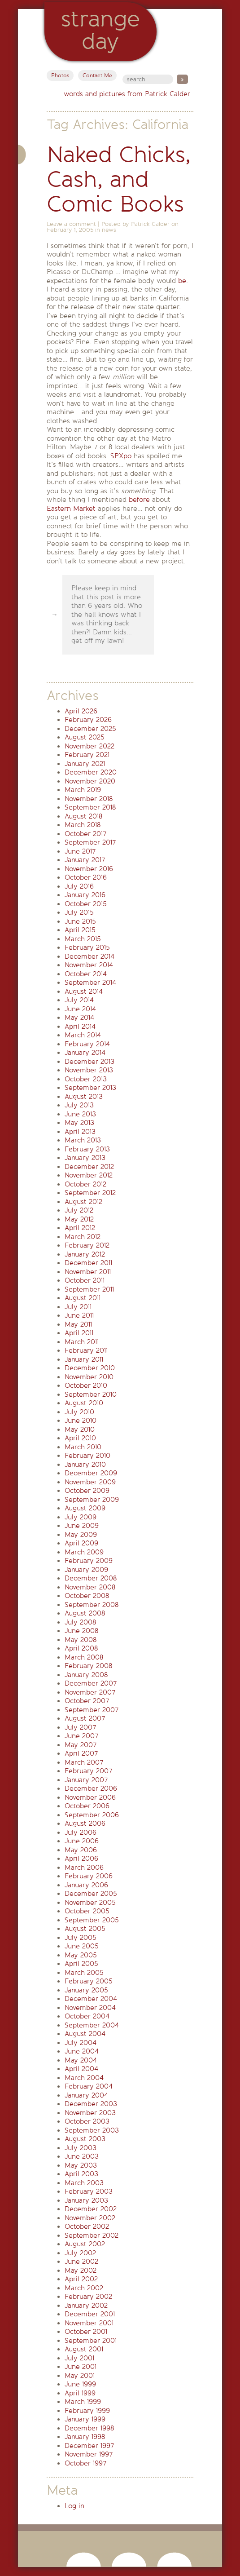  Describe the element at coordinates (85, 860) in the screenshot. I see `January 2017` at that location.